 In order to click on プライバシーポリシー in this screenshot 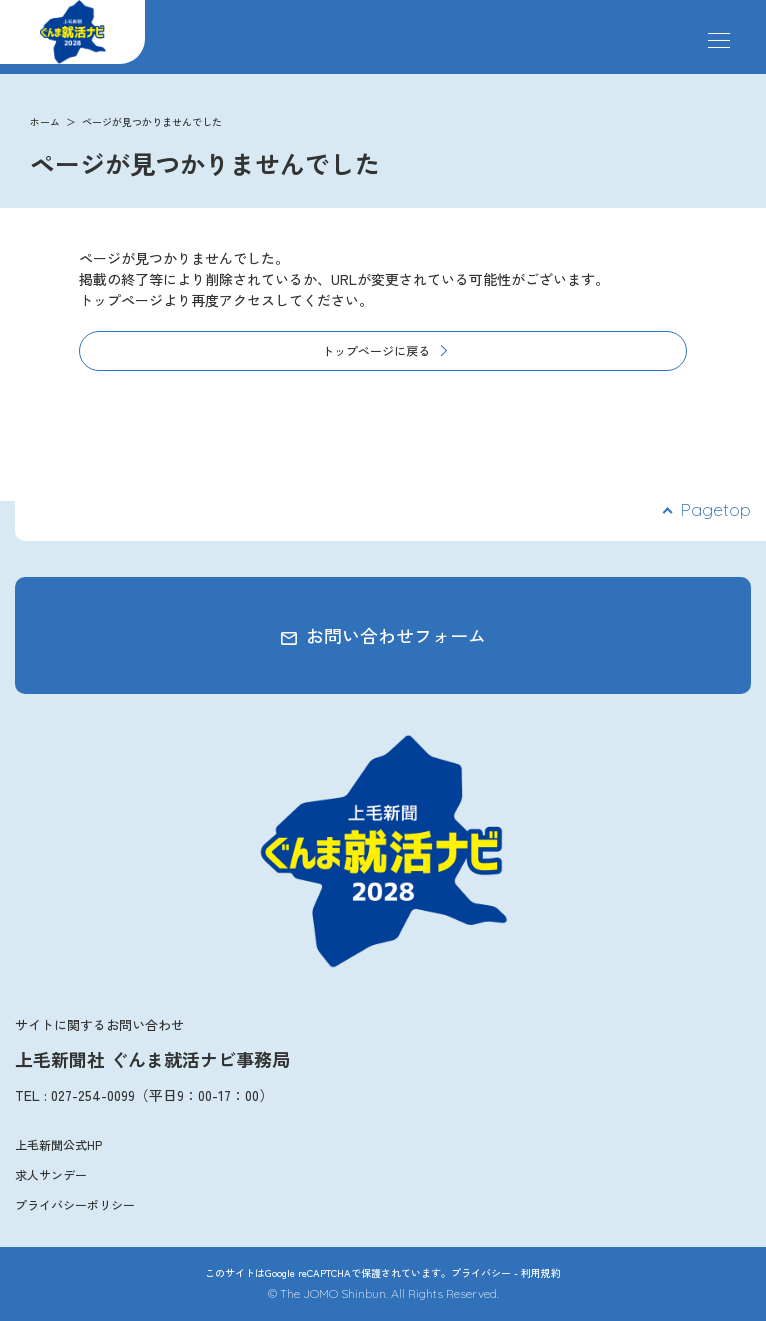, I will do `click(75, 1204)`.